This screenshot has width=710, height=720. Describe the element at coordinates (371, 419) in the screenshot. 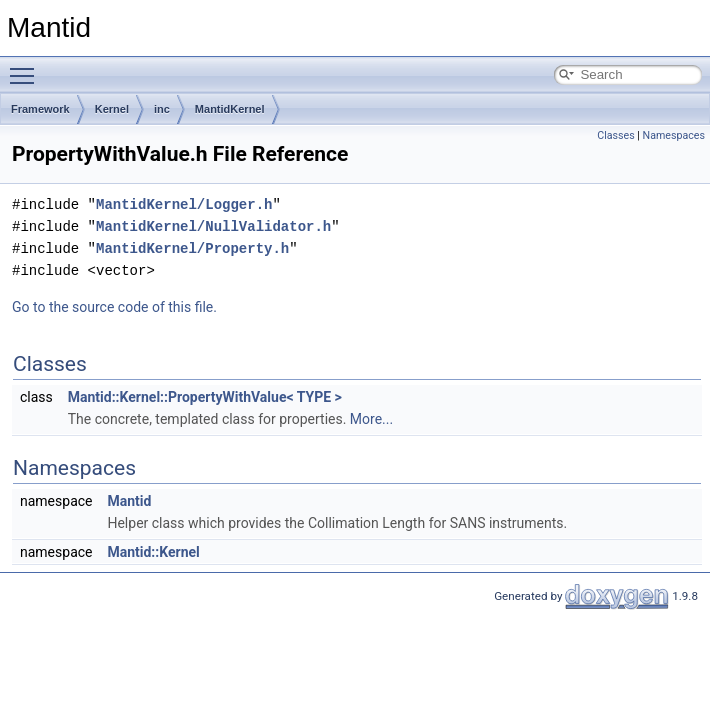

I see `More...` at that location.